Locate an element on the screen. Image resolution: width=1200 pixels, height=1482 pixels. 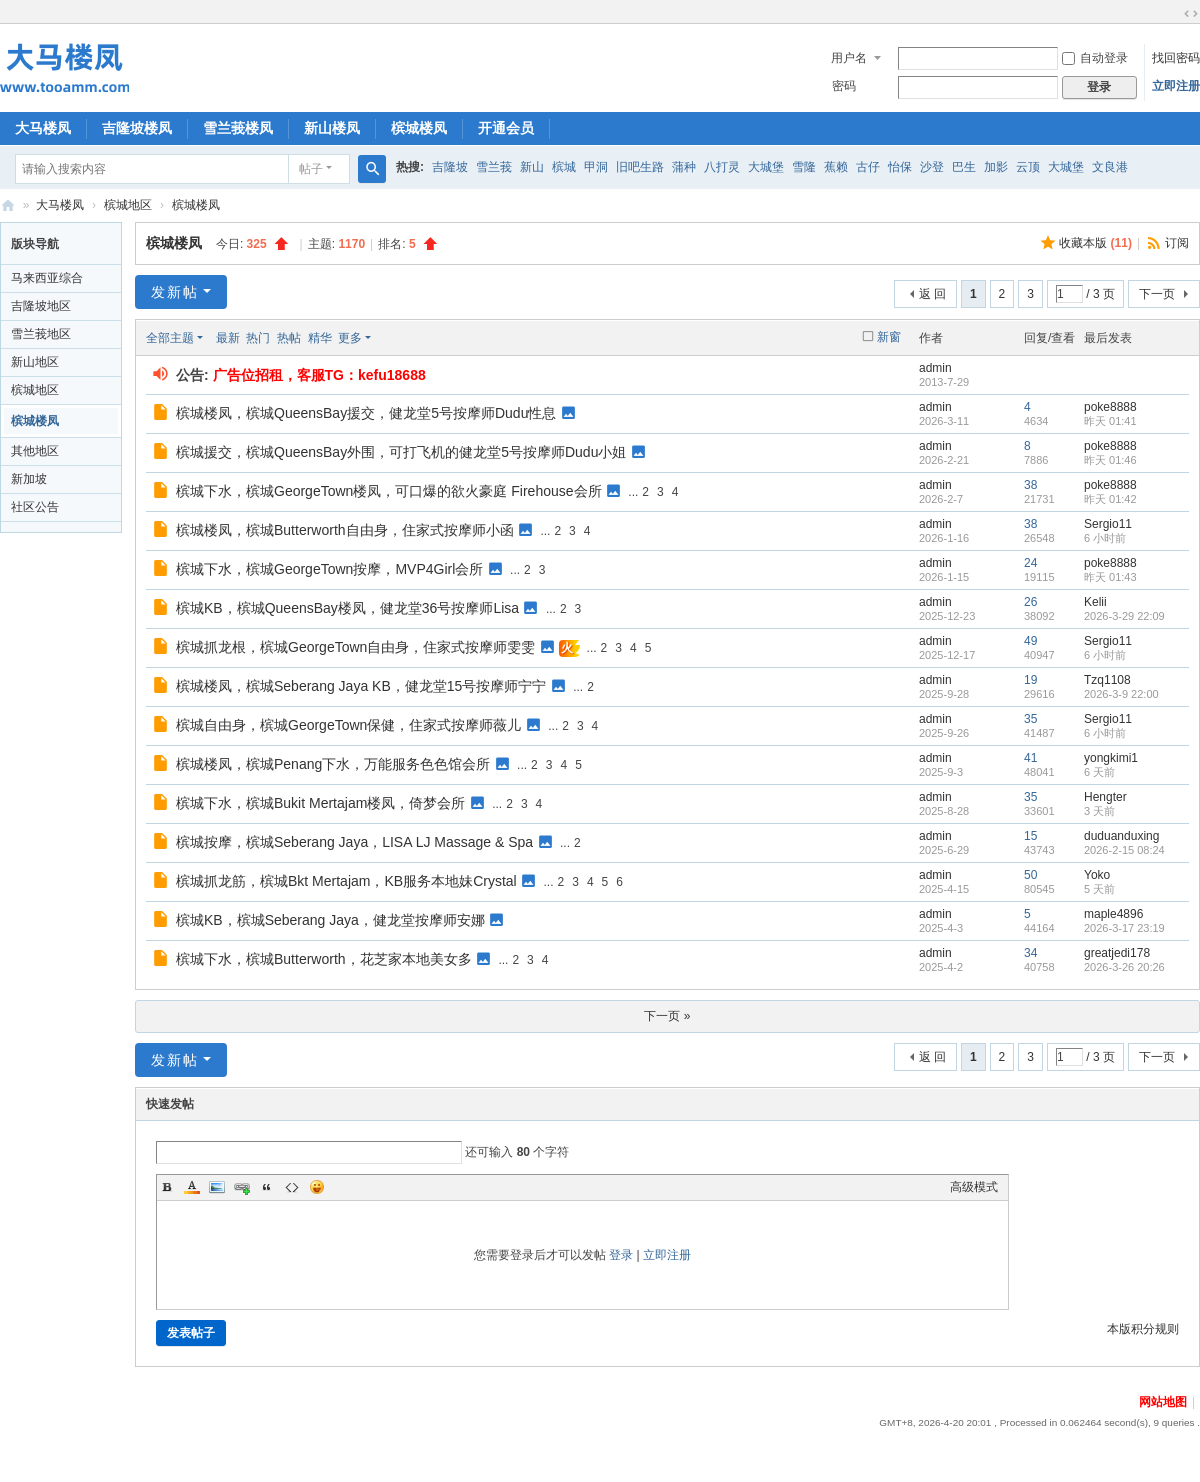
巴生 is located at coordinates (964, 167).